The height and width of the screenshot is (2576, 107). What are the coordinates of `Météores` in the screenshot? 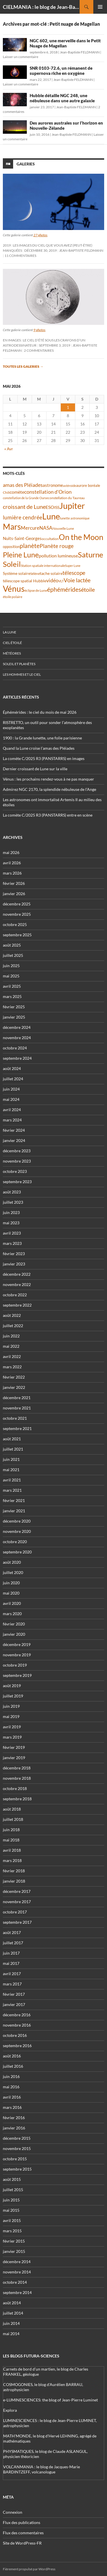 It's located at (12, 653).